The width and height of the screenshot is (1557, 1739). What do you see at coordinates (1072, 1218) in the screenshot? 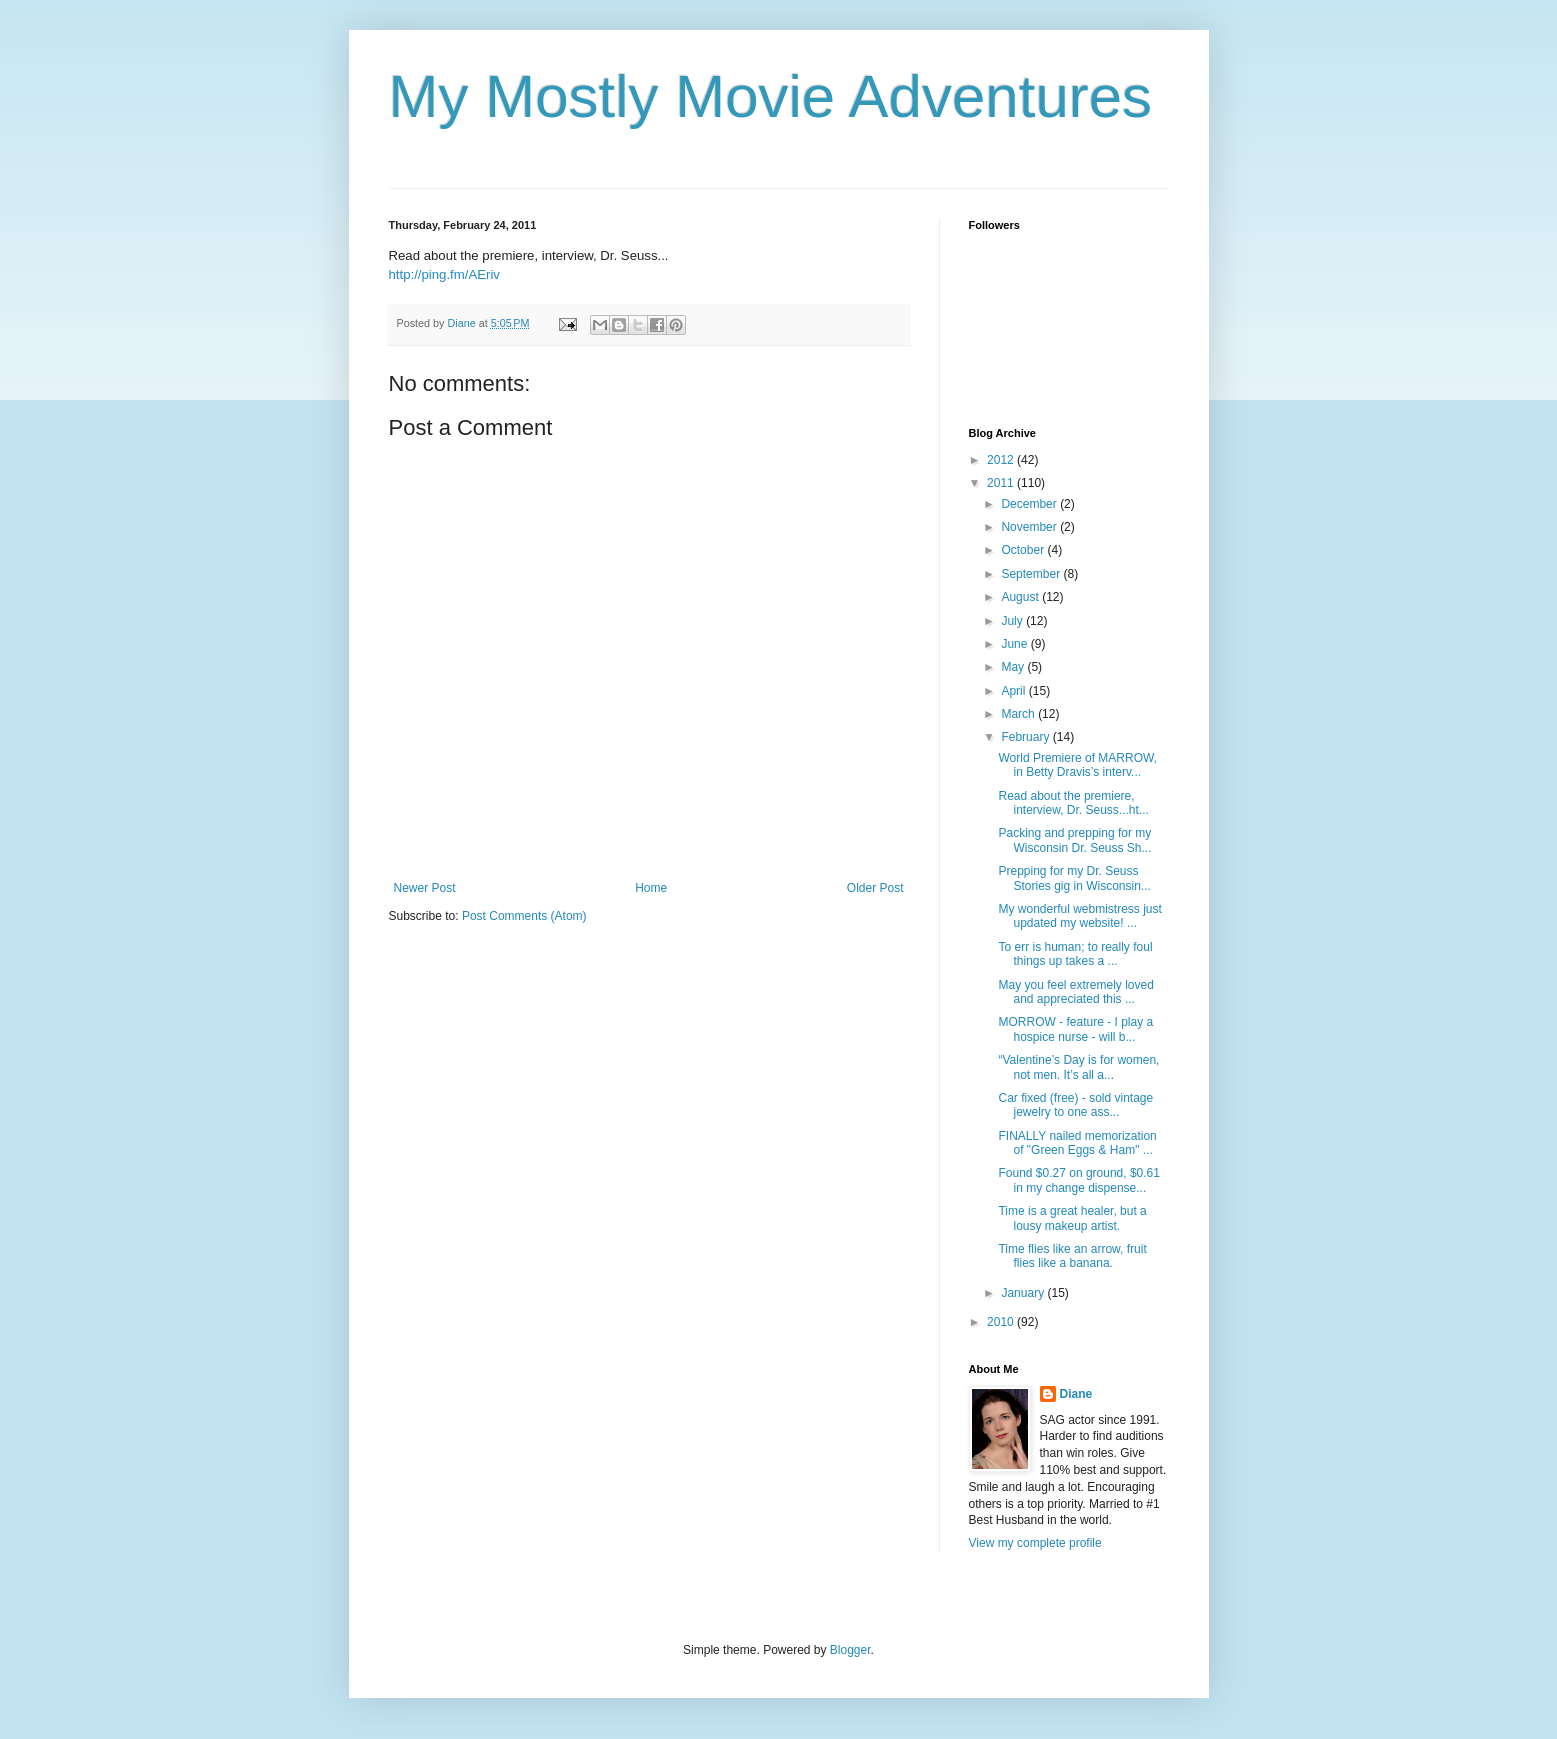
I see `Time is a great healer, but a lousy makeup artist.` at bounding box center [1072, 1218].